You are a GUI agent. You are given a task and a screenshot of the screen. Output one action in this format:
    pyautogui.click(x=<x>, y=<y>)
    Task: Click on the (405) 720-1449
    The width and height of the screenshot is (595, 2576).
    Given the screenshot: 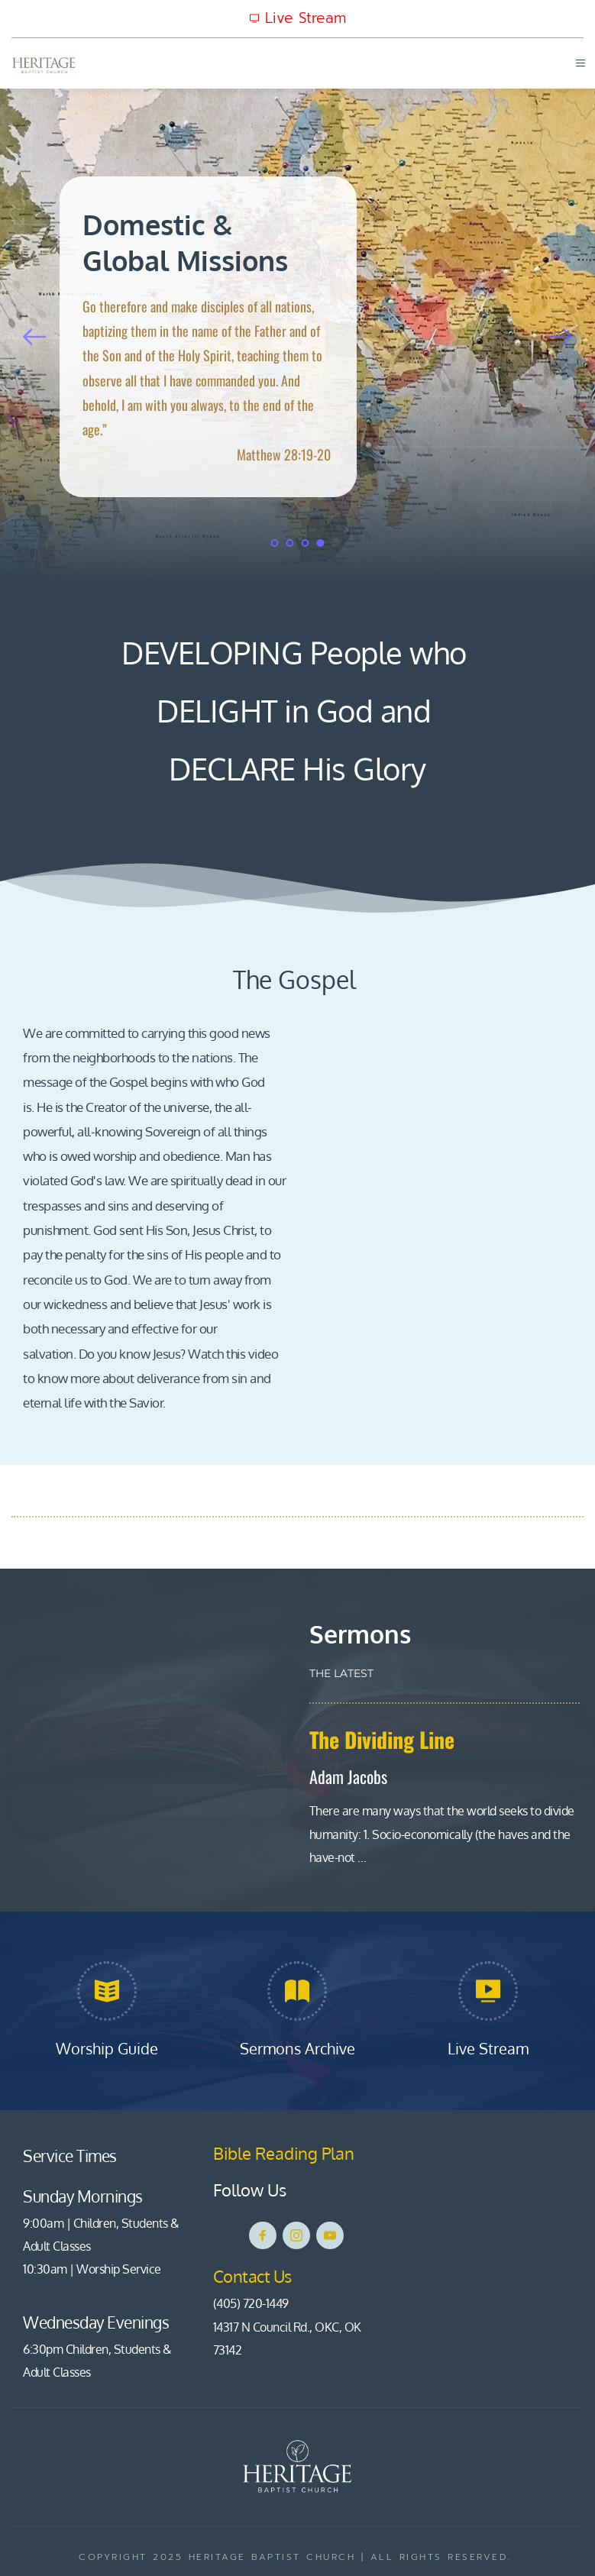 What is the action you would take?
    pyautogui.click(x=251, y=2303)
    